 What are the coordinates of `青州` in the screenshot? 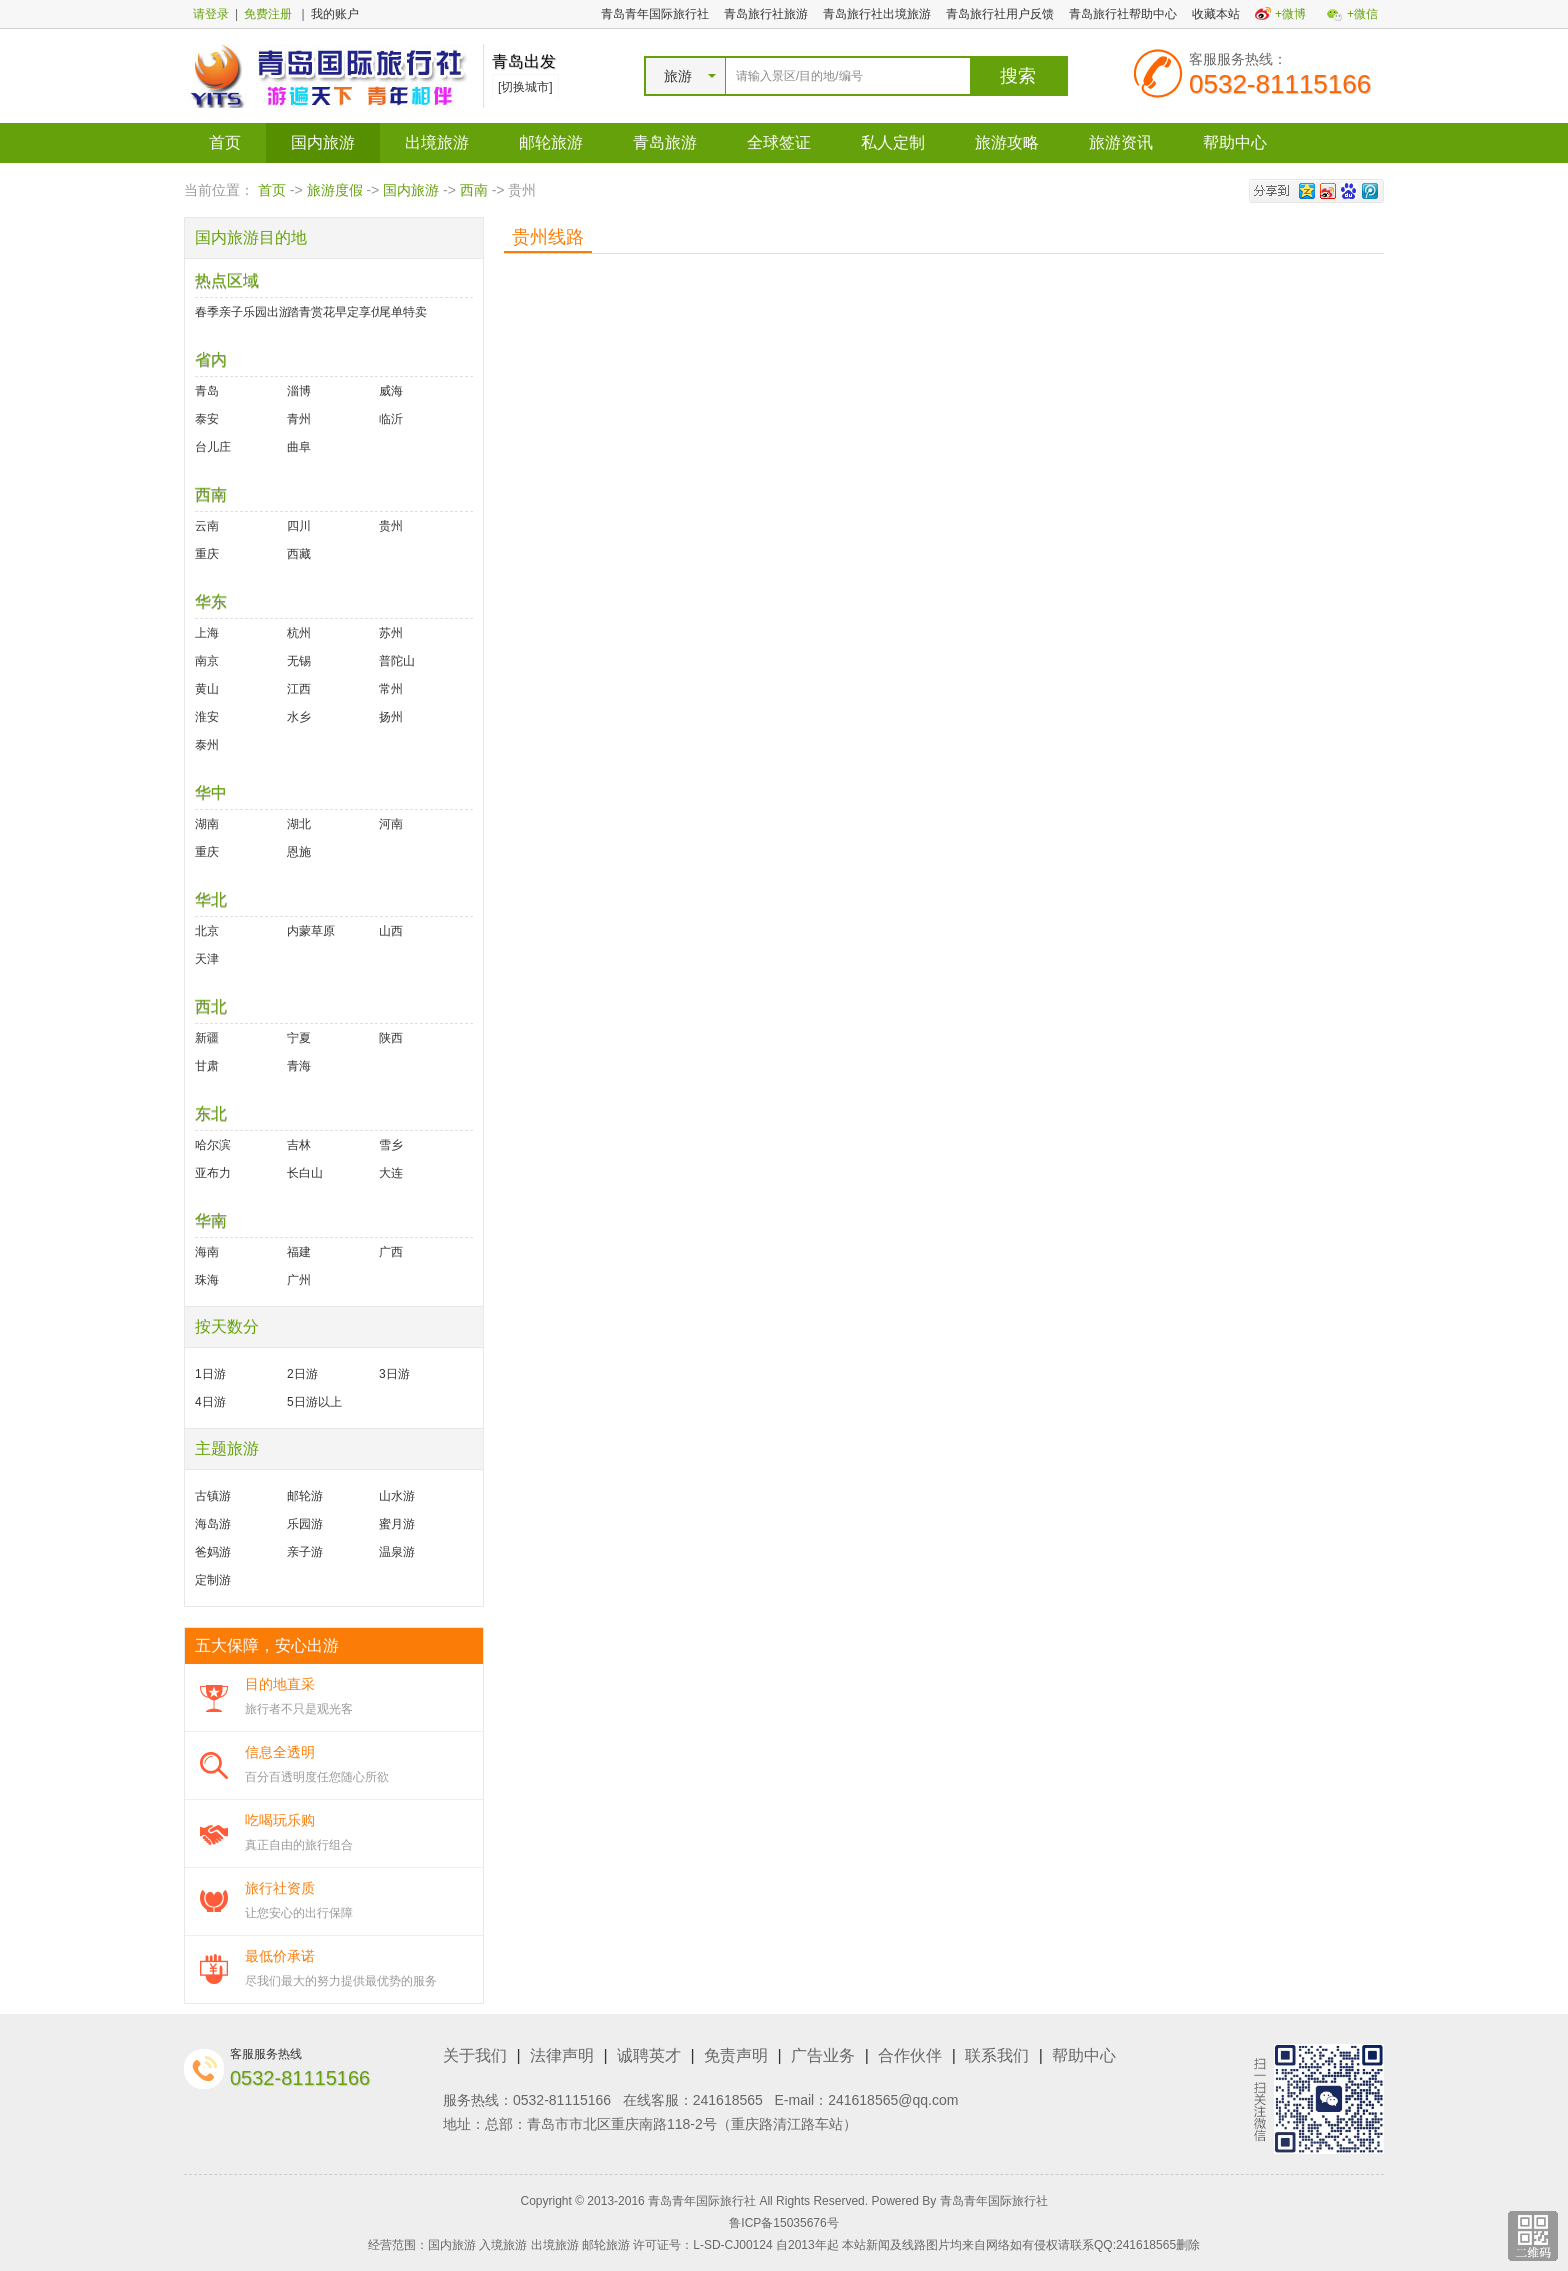 It's located at (299, 419).